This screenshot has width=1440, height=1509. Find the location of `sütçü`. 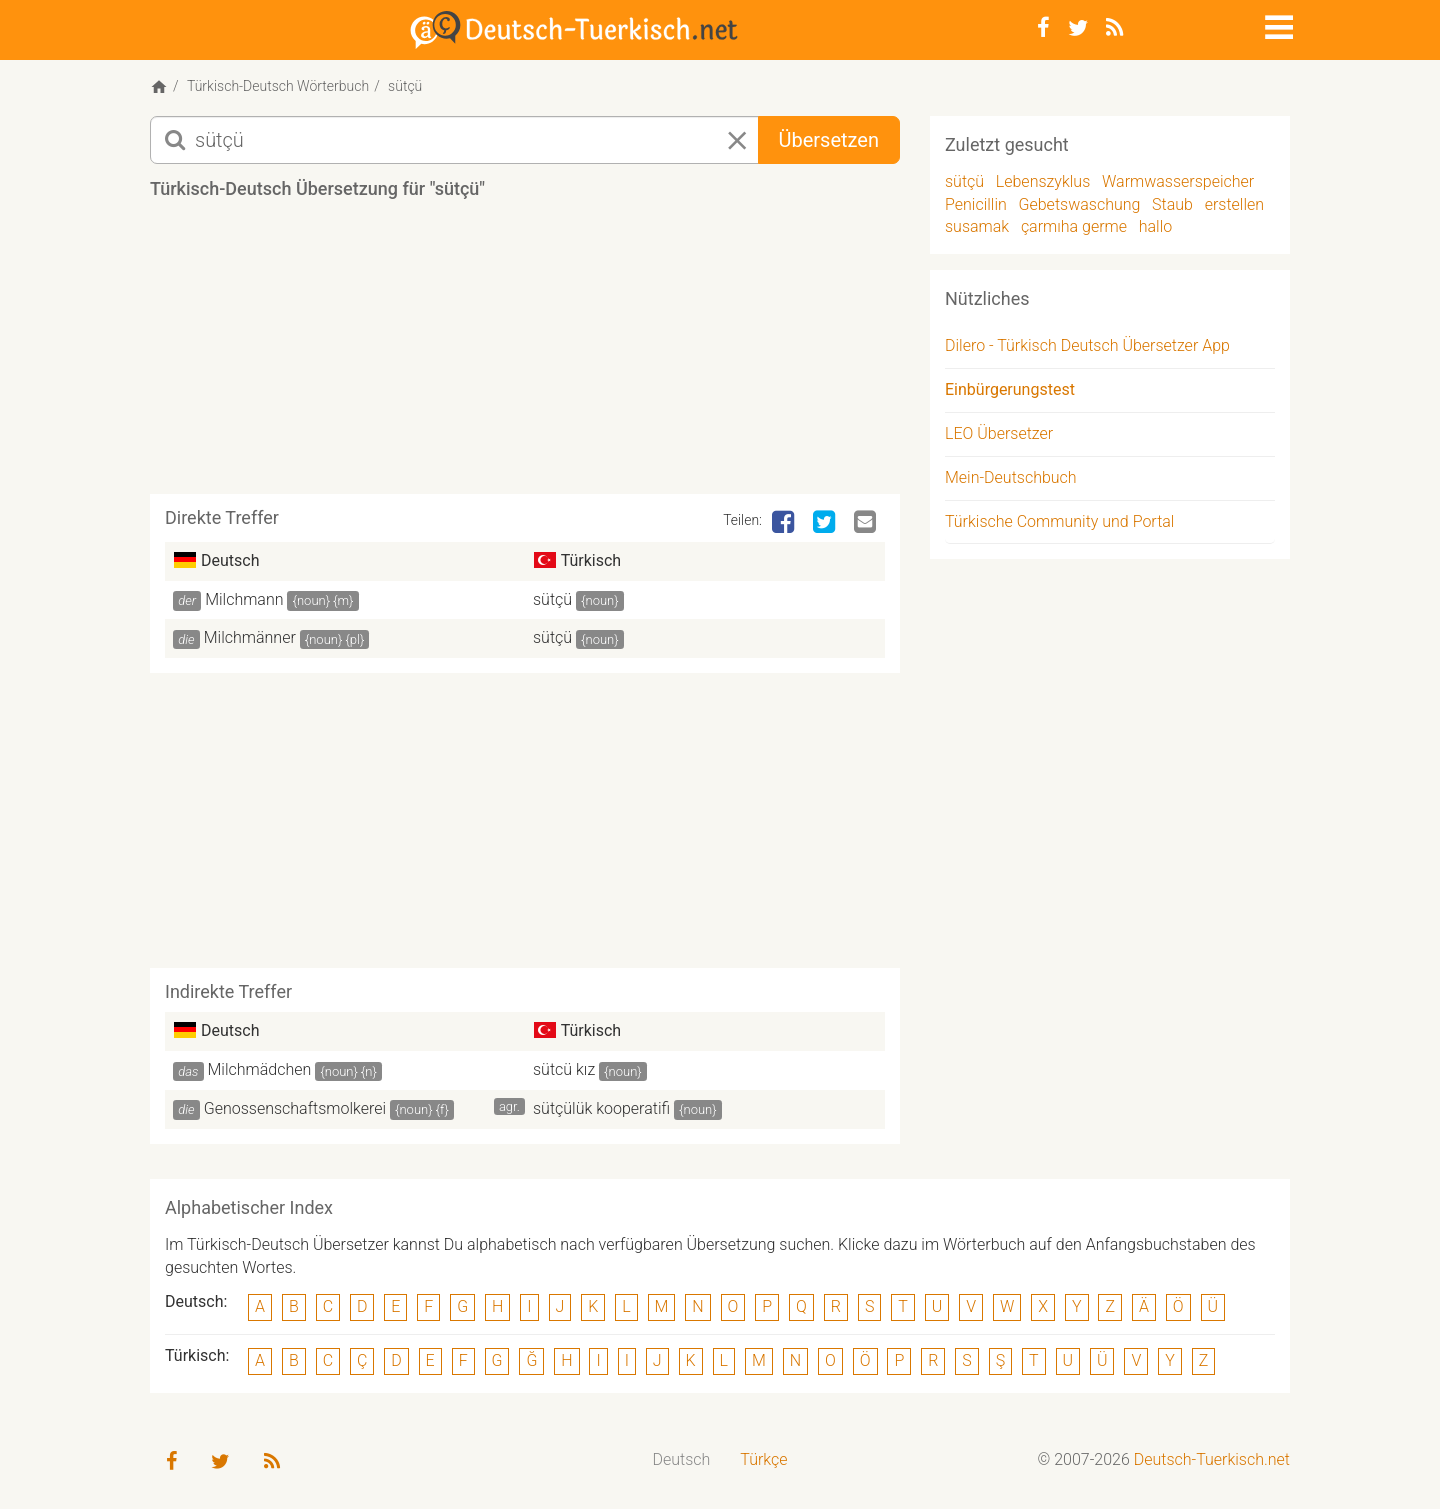

sütçü is located at coordinates (552, 599).